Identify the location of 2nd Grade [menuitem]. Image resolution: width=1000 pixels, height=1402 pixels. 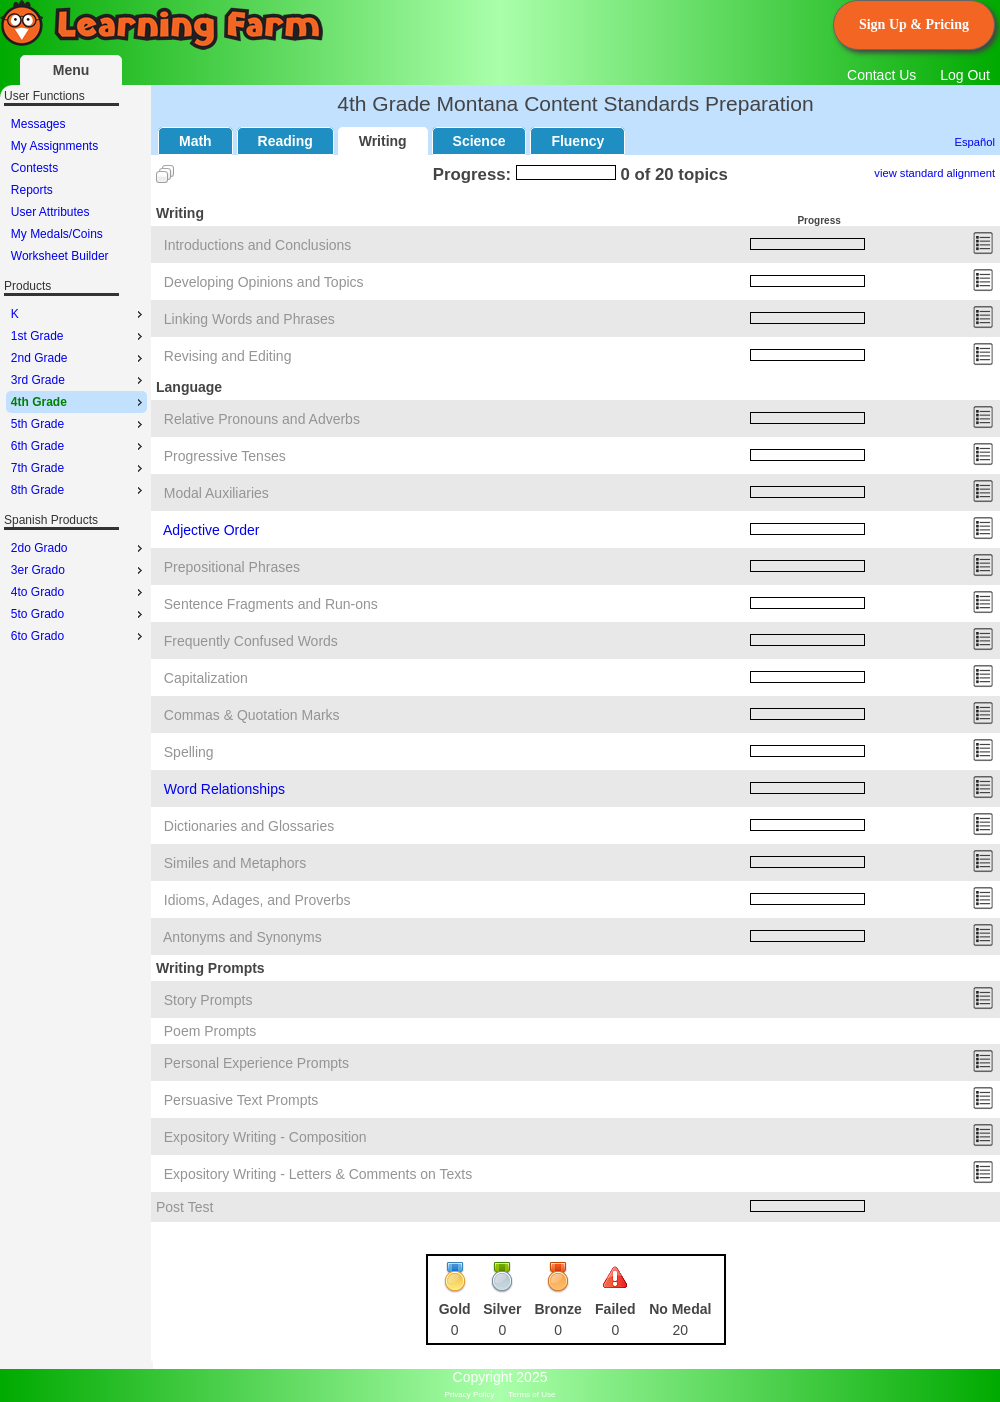
(79, 358).